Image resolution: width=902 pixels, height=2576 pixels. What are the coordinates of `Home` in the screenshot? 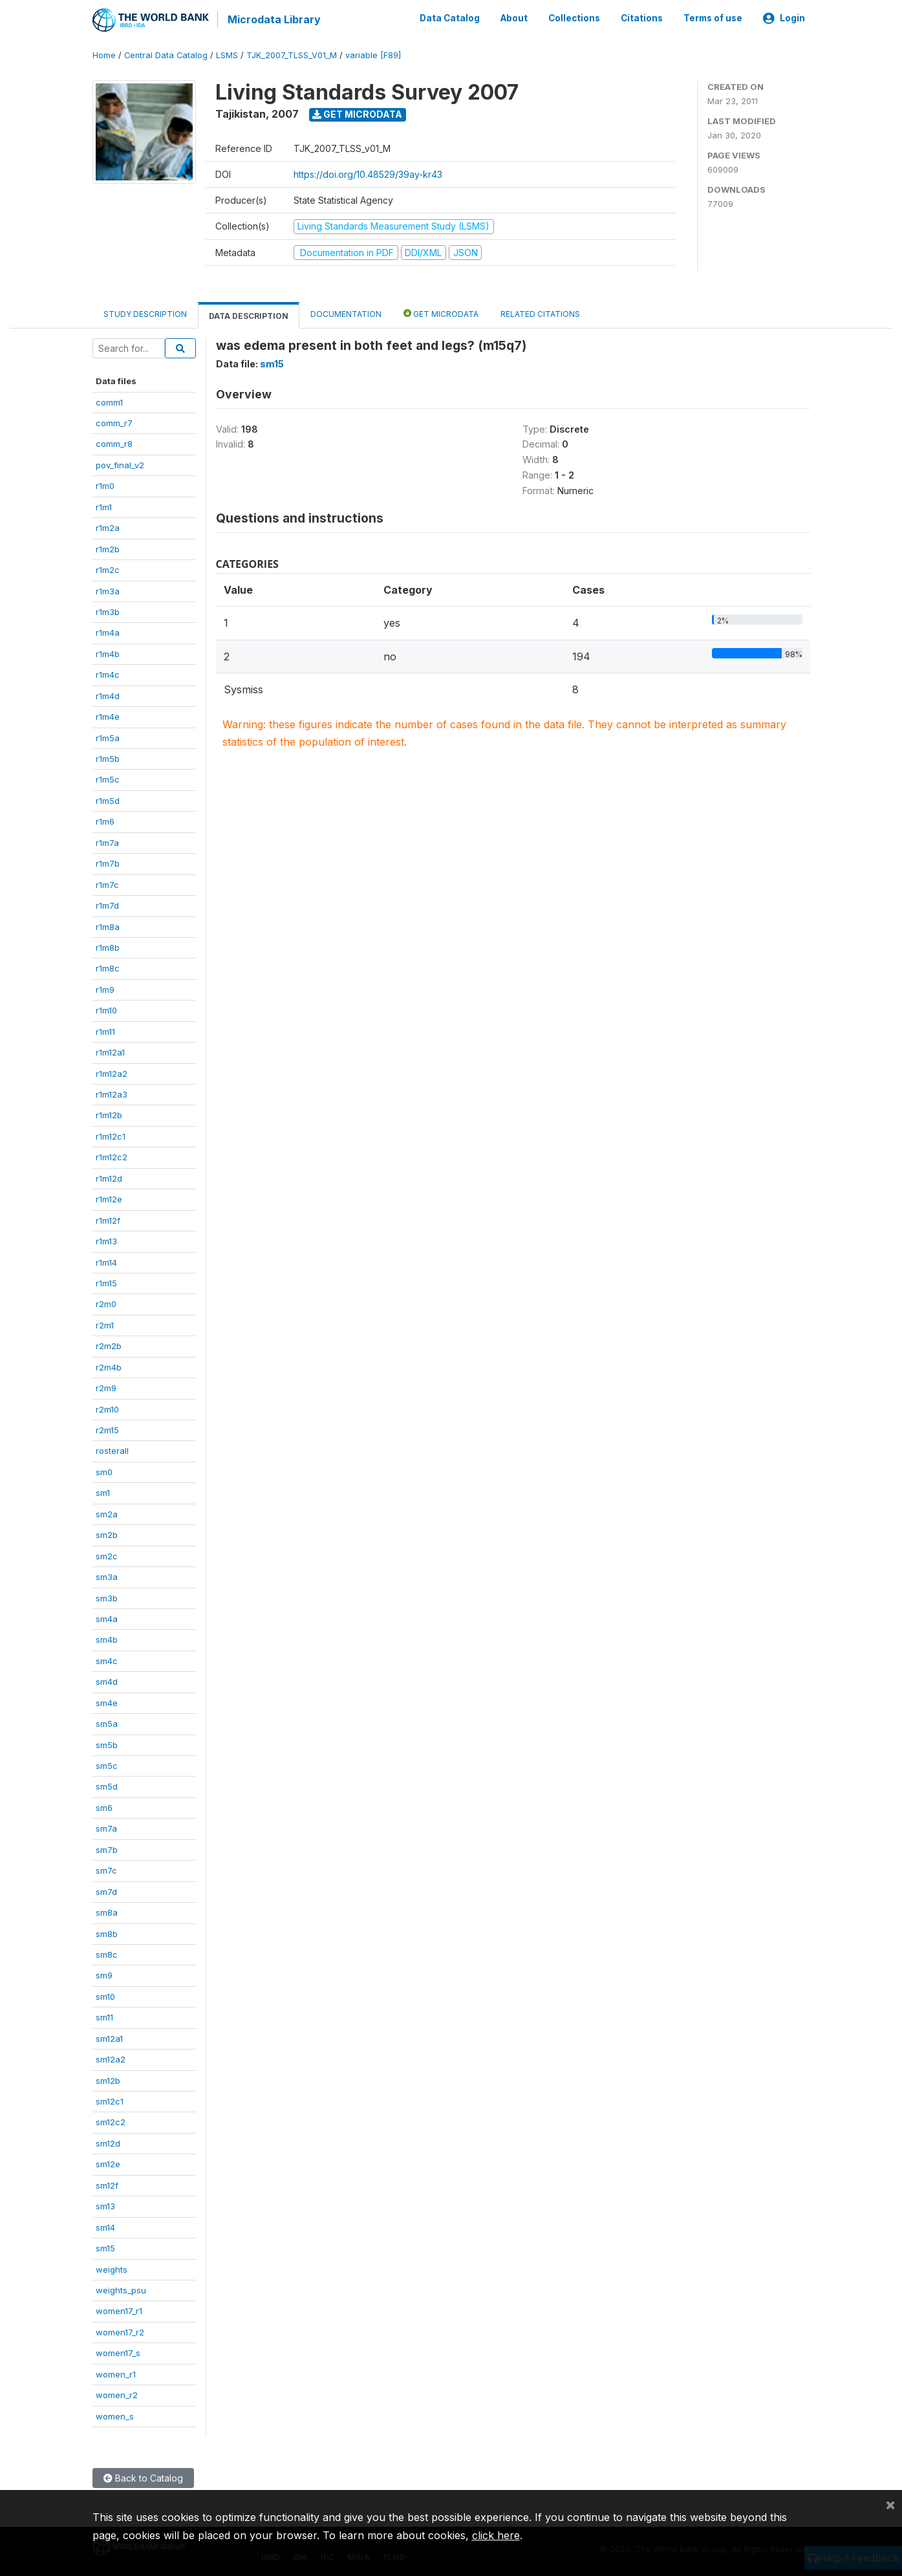 It's located at (104, 55).